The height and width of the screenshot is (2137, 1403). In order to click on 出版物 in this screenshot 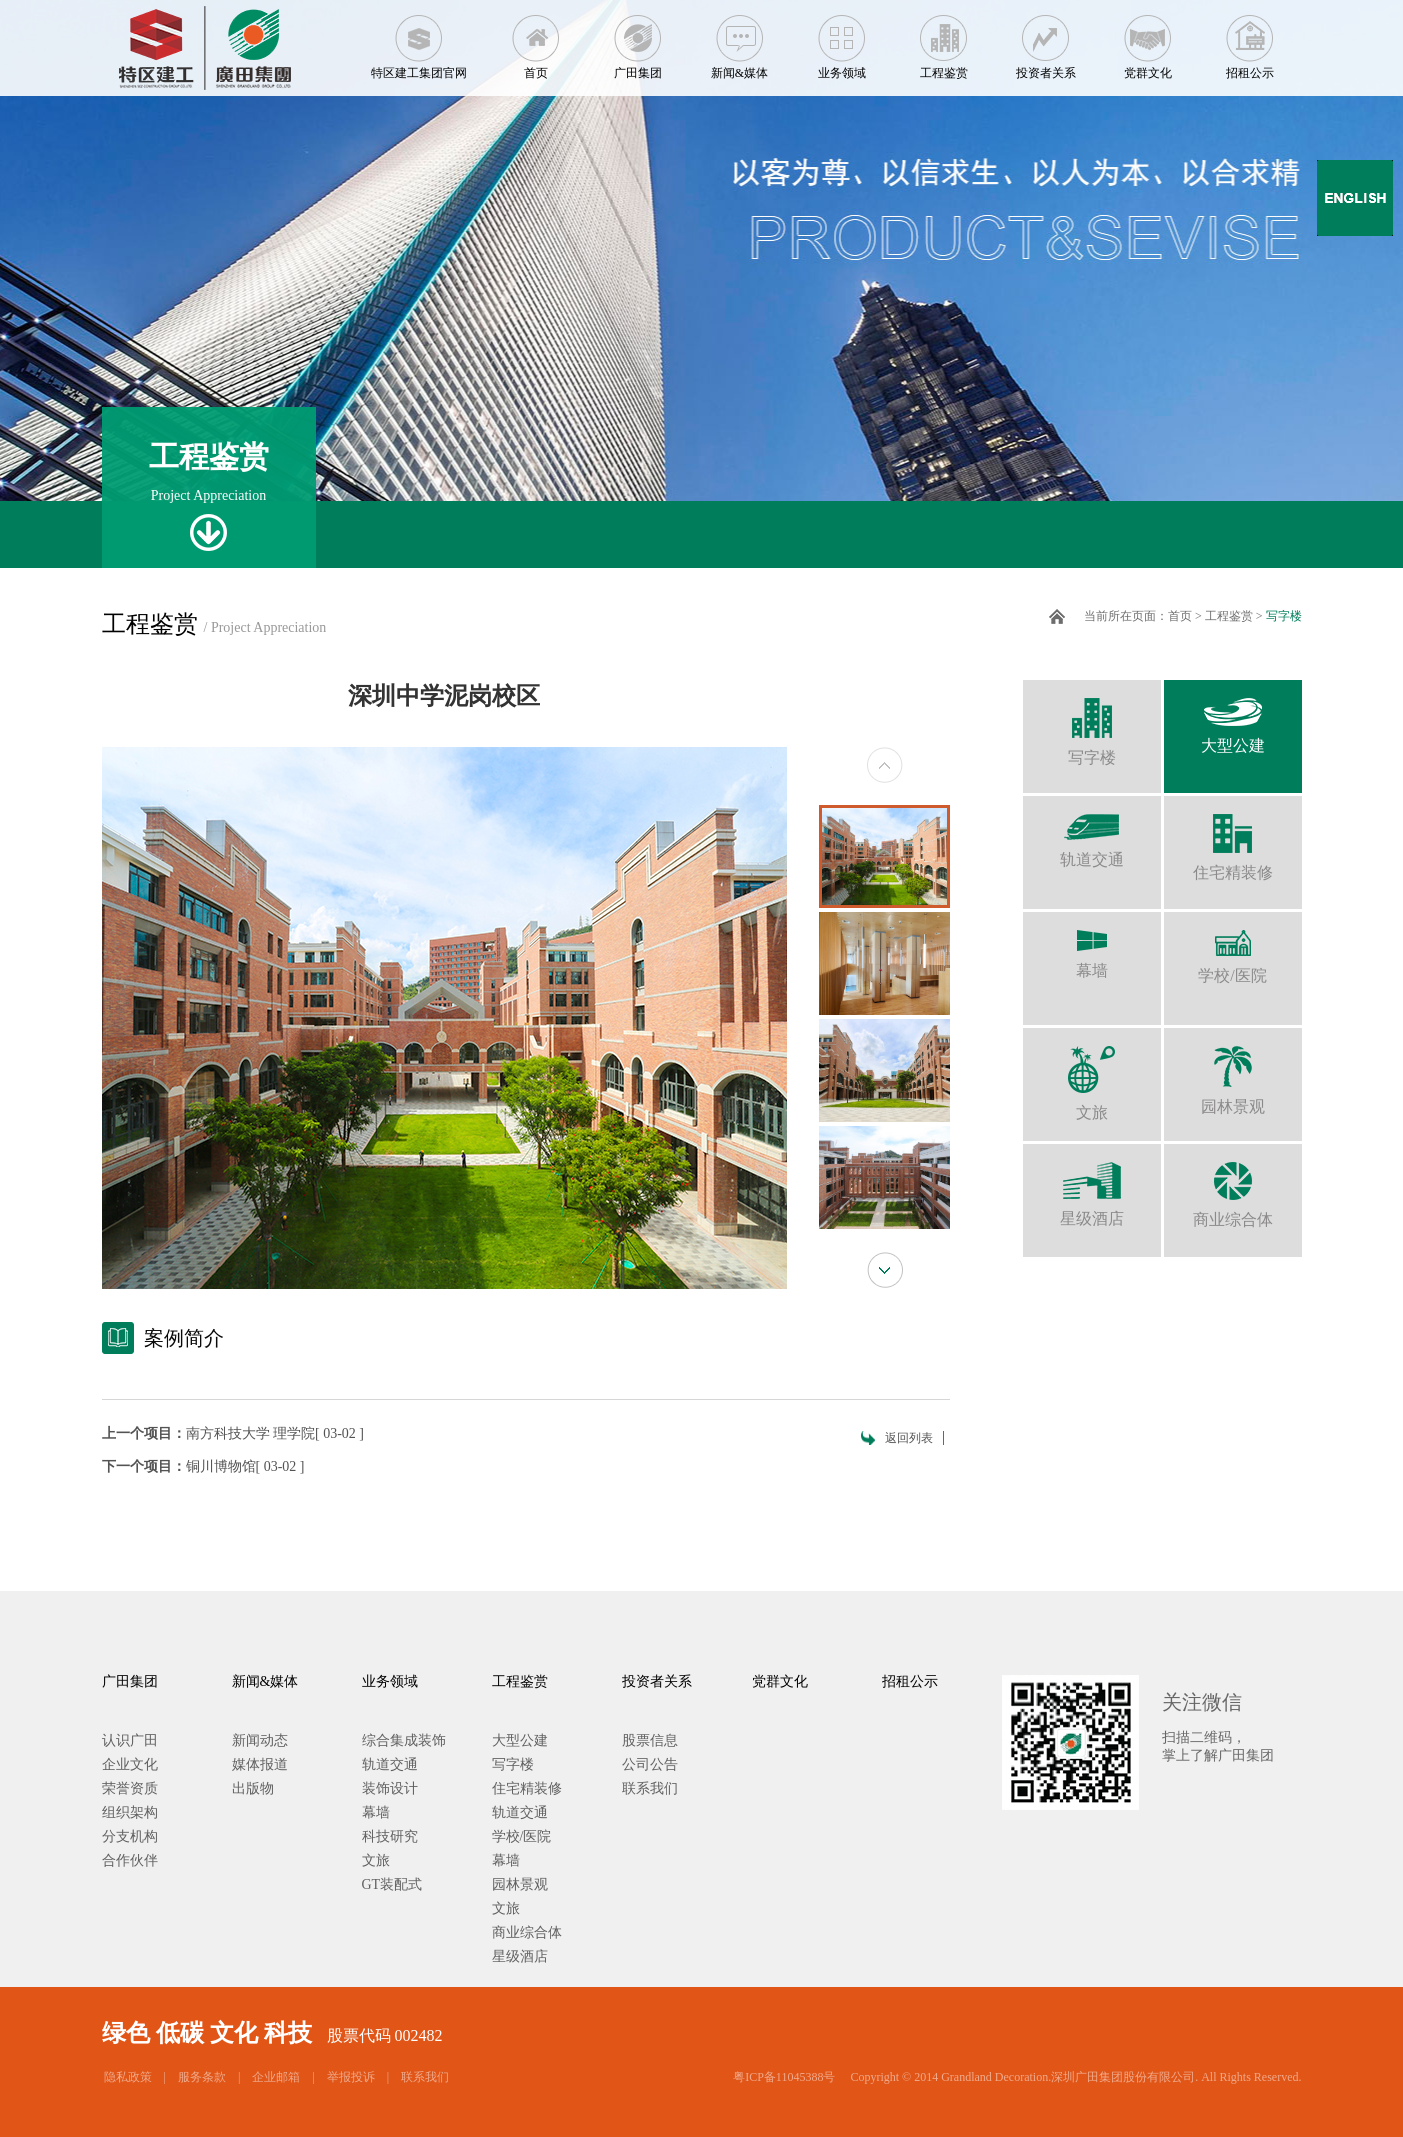, I will do `click(253, 1788)`.